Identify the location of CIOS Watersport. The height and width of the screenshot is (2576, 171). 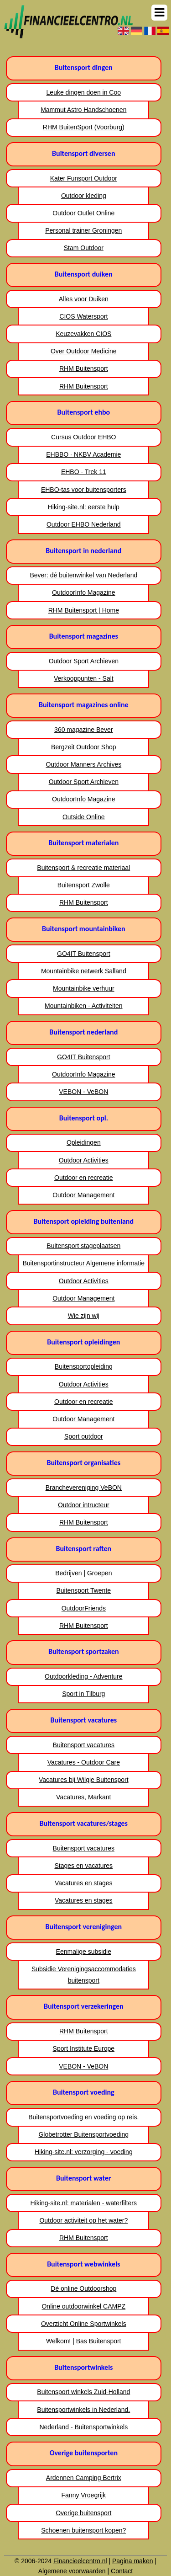
(83, 316).